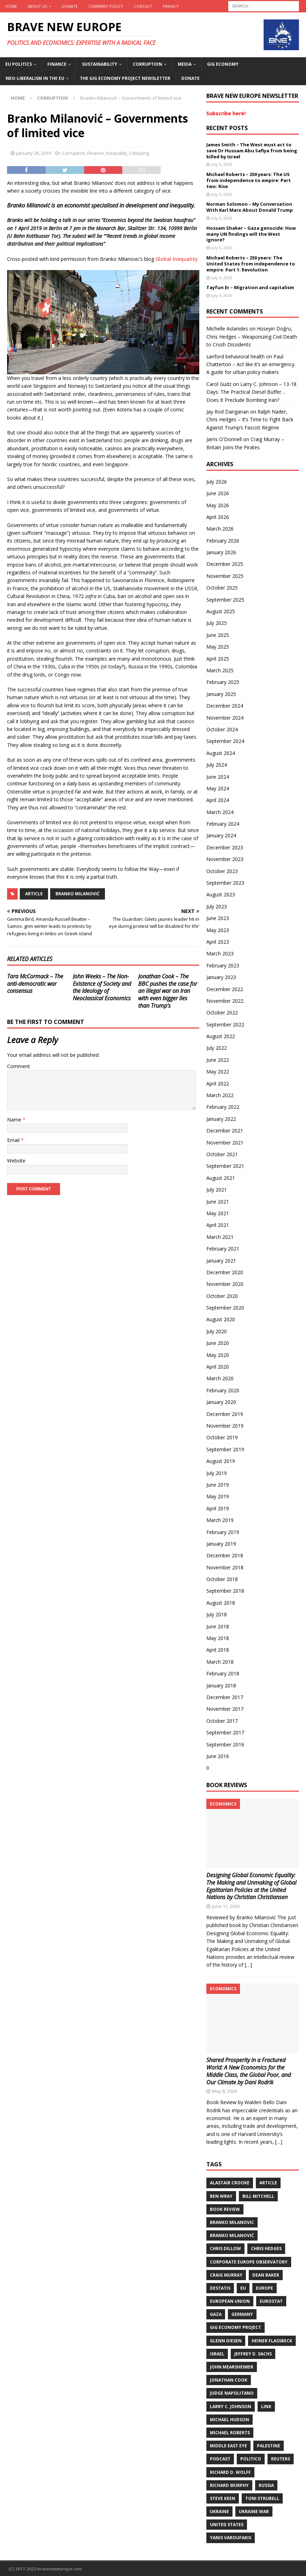  I want to click on Larry C. Johnson, so click(230, 2407).